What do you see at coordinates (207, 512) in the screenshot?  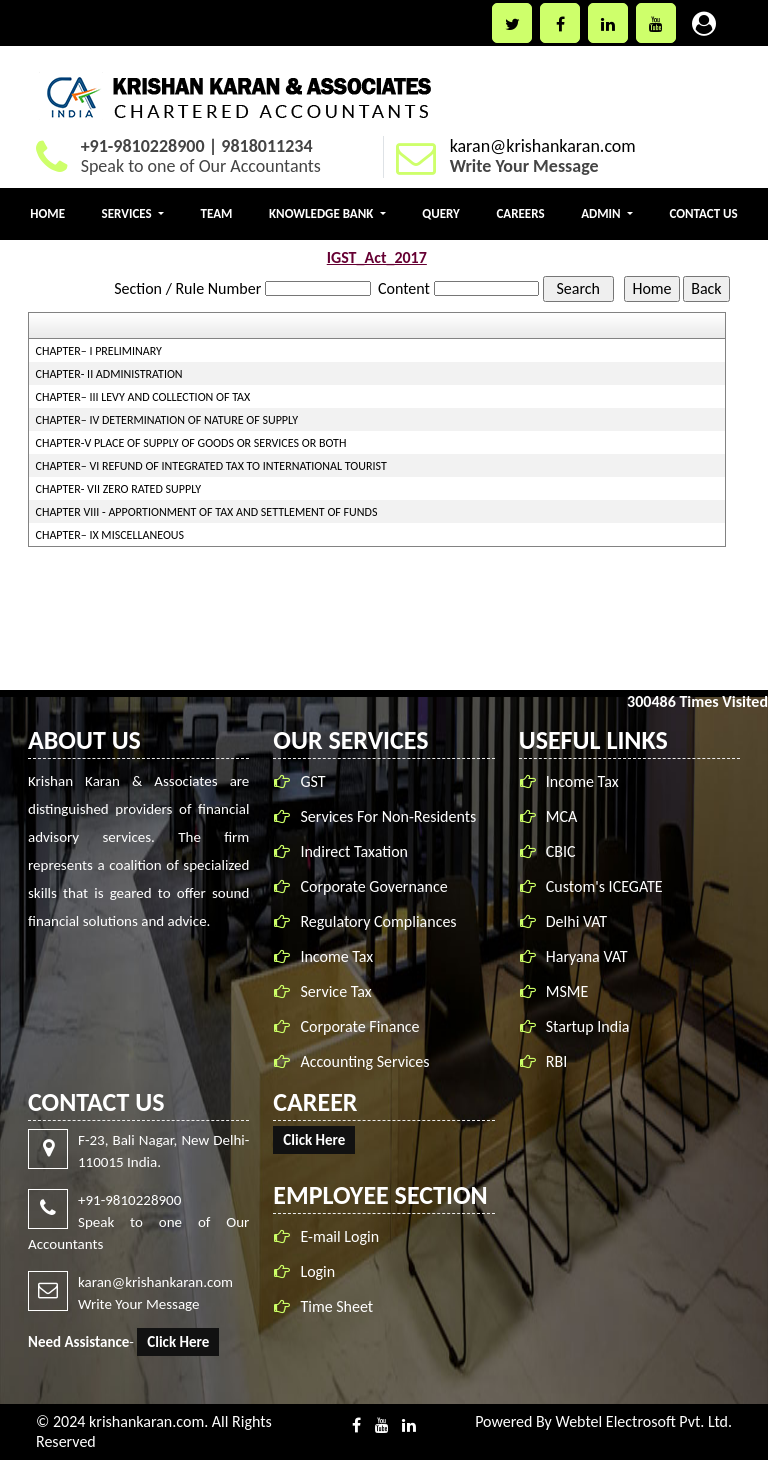 I see `CHAPTER VIII - APPORTIONMENT OF TAX AND SETTLEMENT OF FUNDS` at bounding box center [207, 512].